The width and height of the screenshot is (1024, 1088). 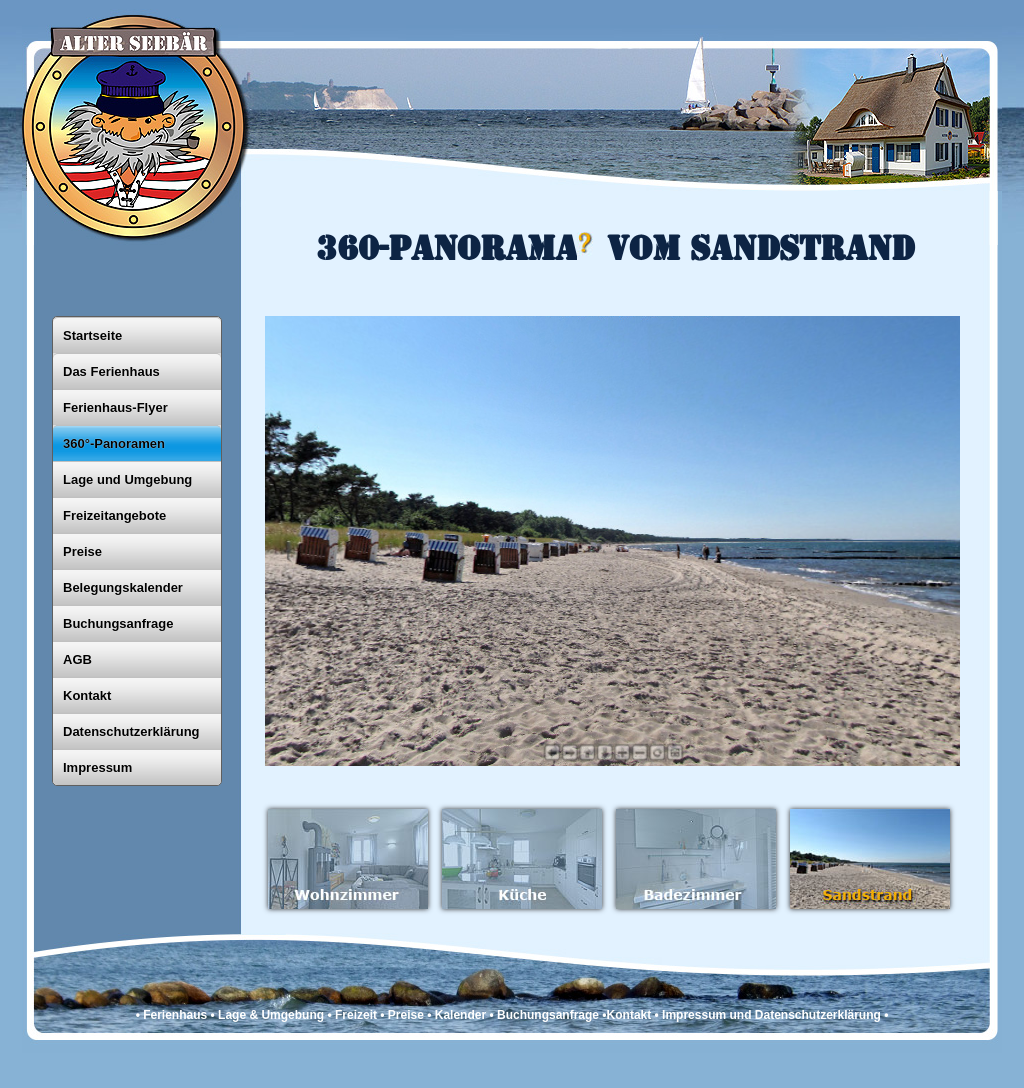 I want to click on Impressum und Datenschutzerklärung, so click(x=771, y=1015).